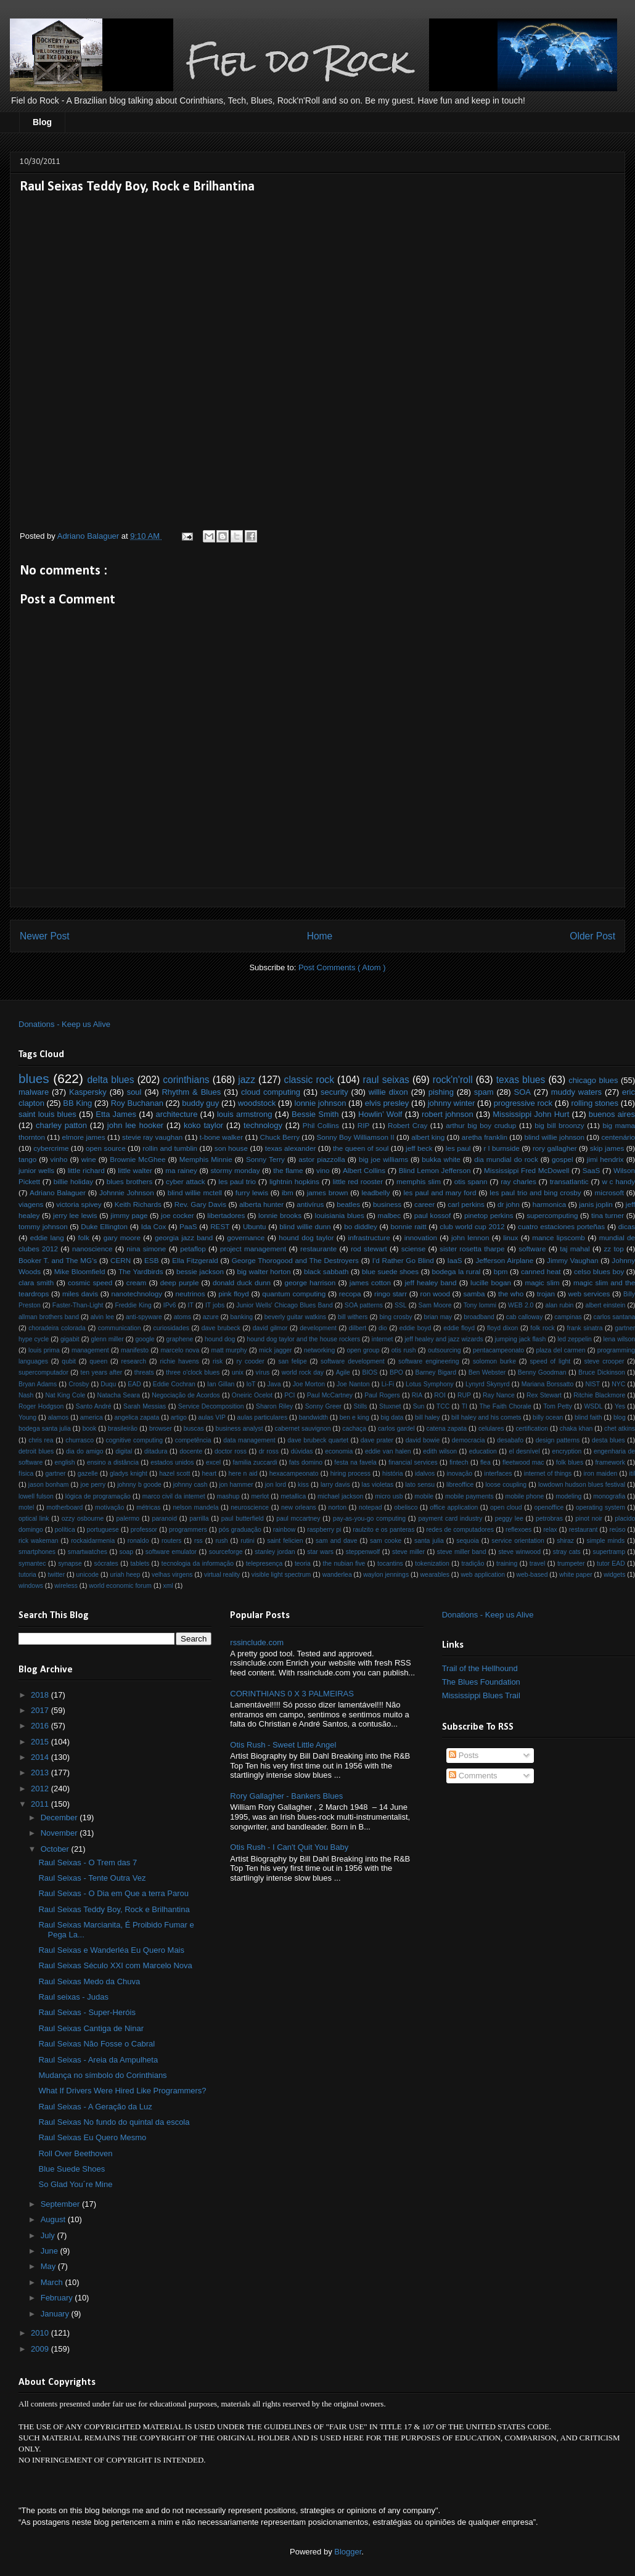 The width and height of the screenshot is (635, 2576). What do you see at coordinates (284, 1305) in the screenshot?
I see `Junior Wells' Chicago Blues Band` at bounding box center [284, 1305].